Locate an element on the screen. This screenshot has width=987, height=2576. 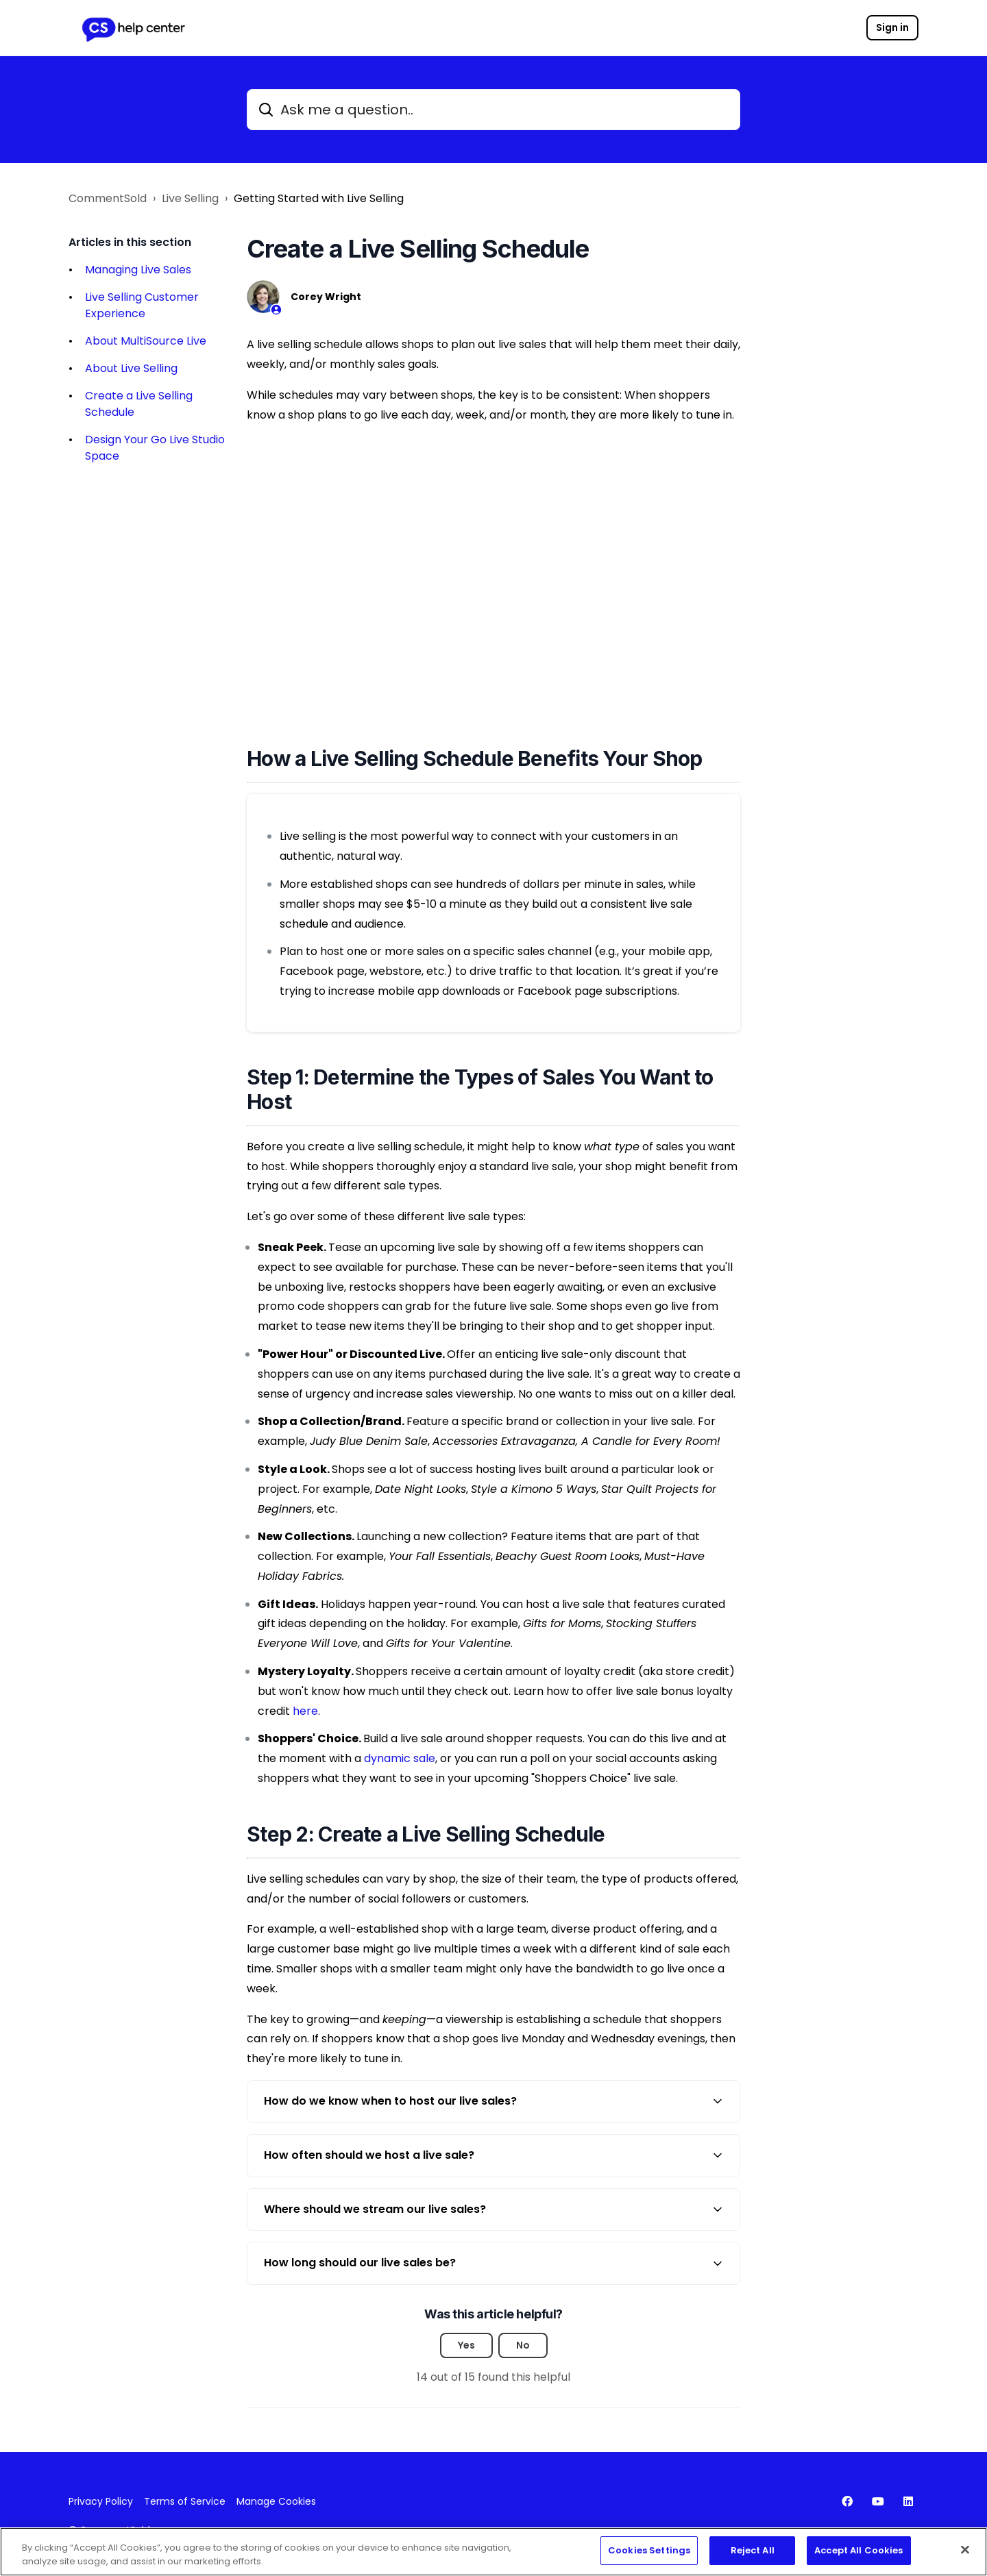
CommentSold is located at coordinates (108, 198).